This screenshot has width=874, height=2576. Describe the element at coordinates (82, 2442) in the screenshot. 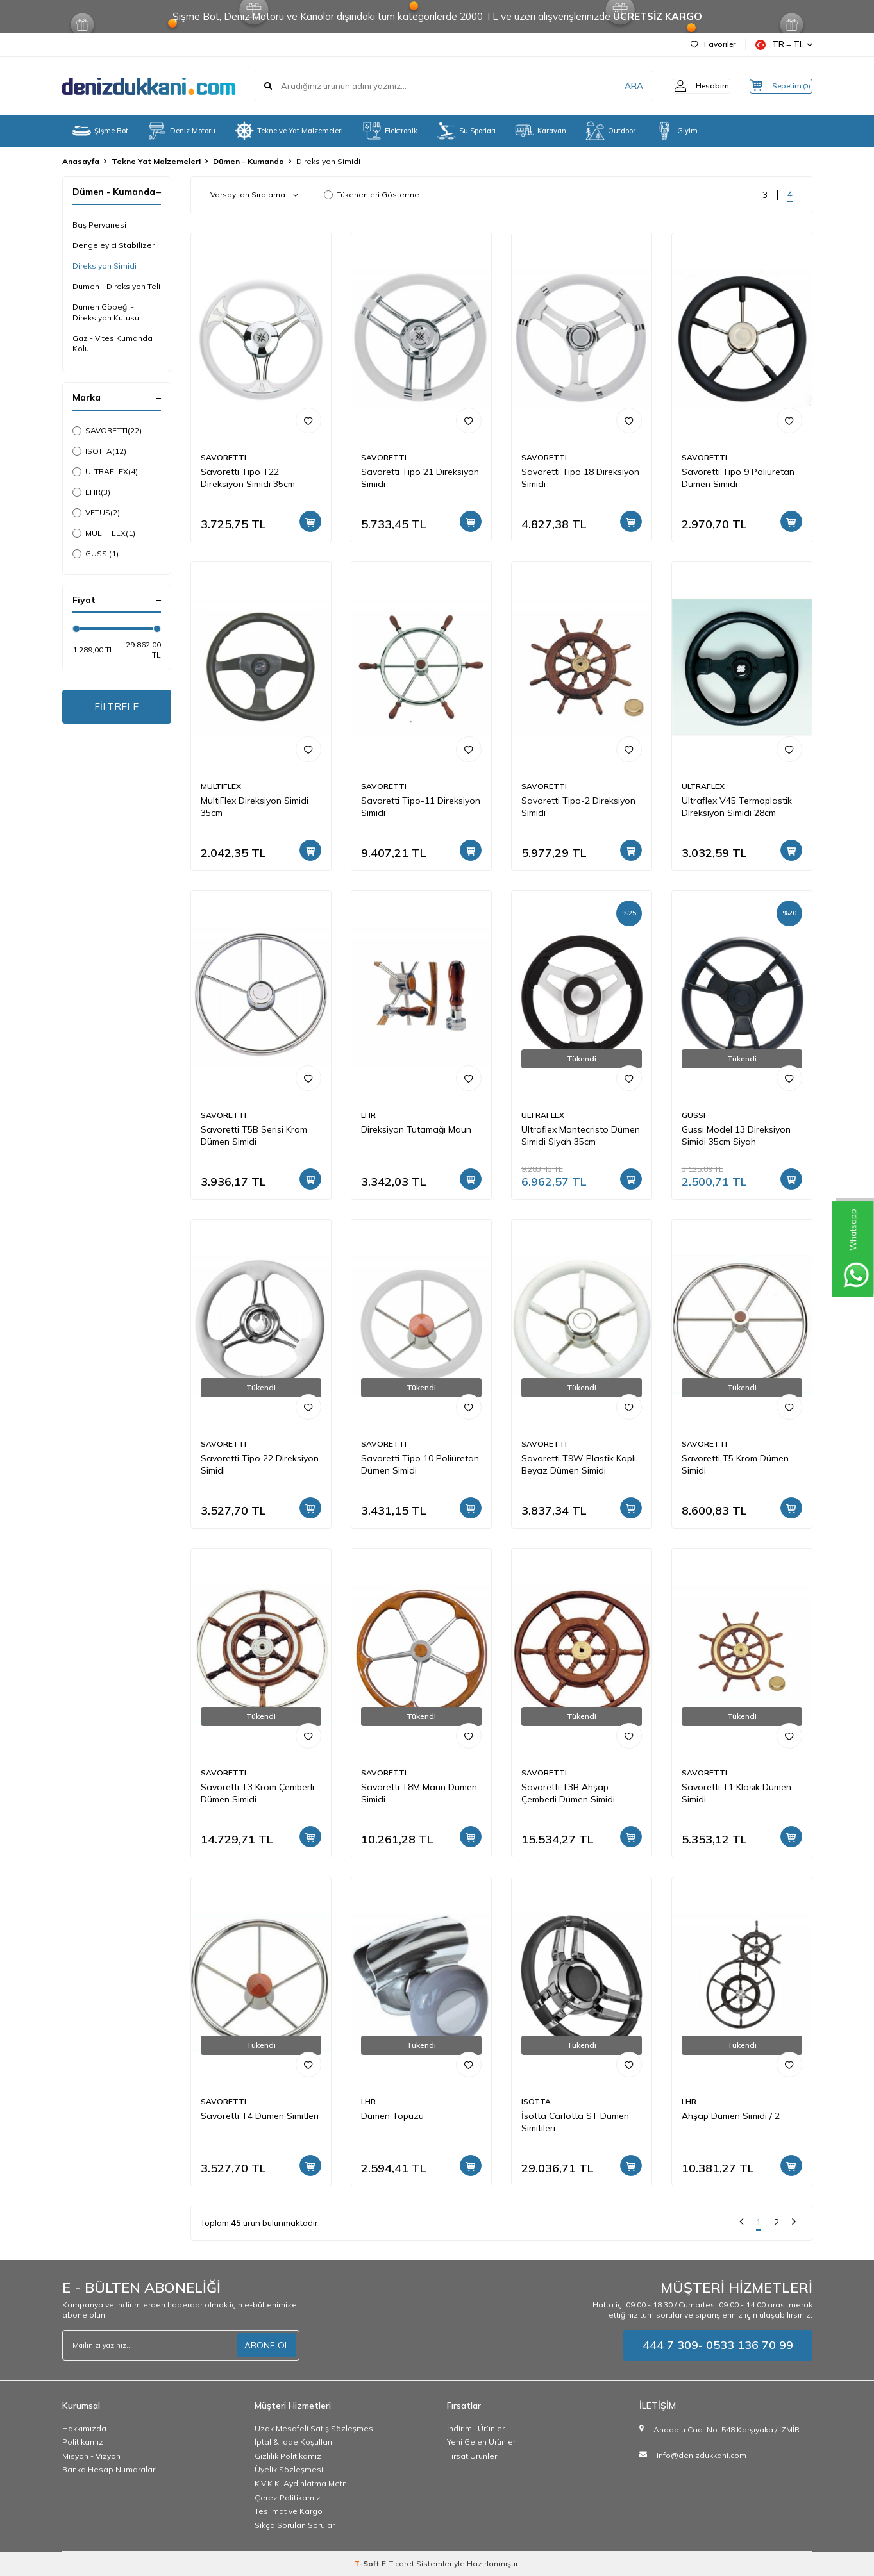

I see `Politikamız` at that location.